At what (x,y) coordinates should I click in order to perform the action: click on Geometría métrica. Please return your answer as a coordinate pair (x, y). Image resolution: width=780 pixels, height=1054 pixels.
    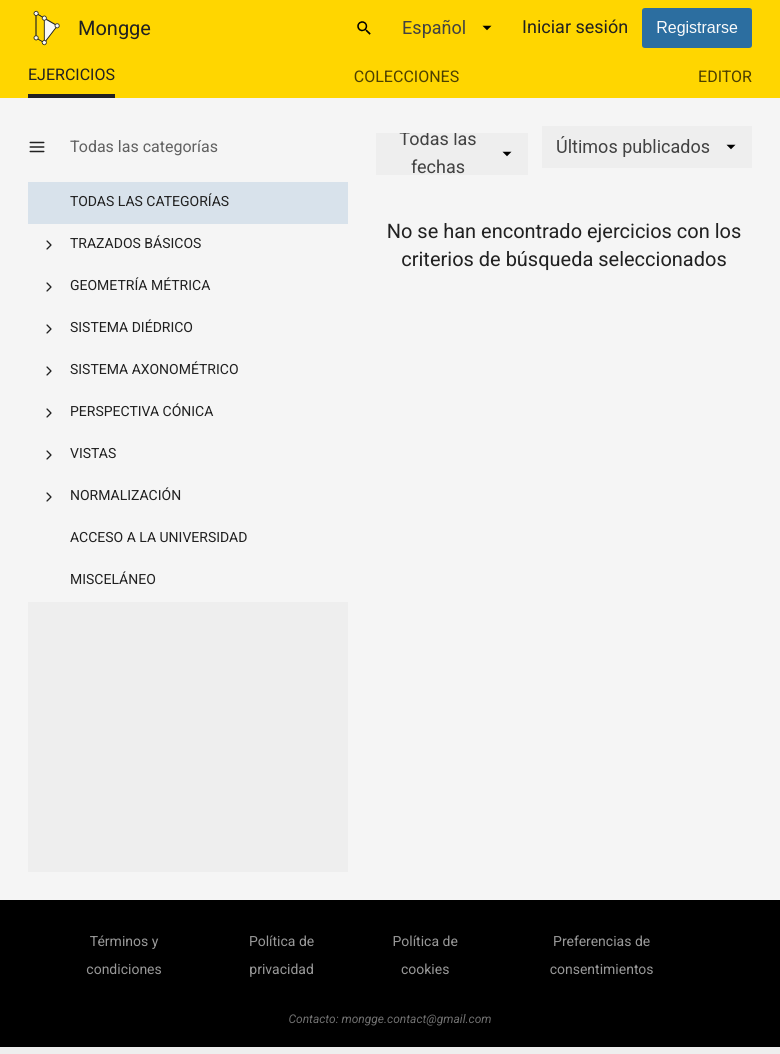
    Looking at the image, I should click on (140, 286).